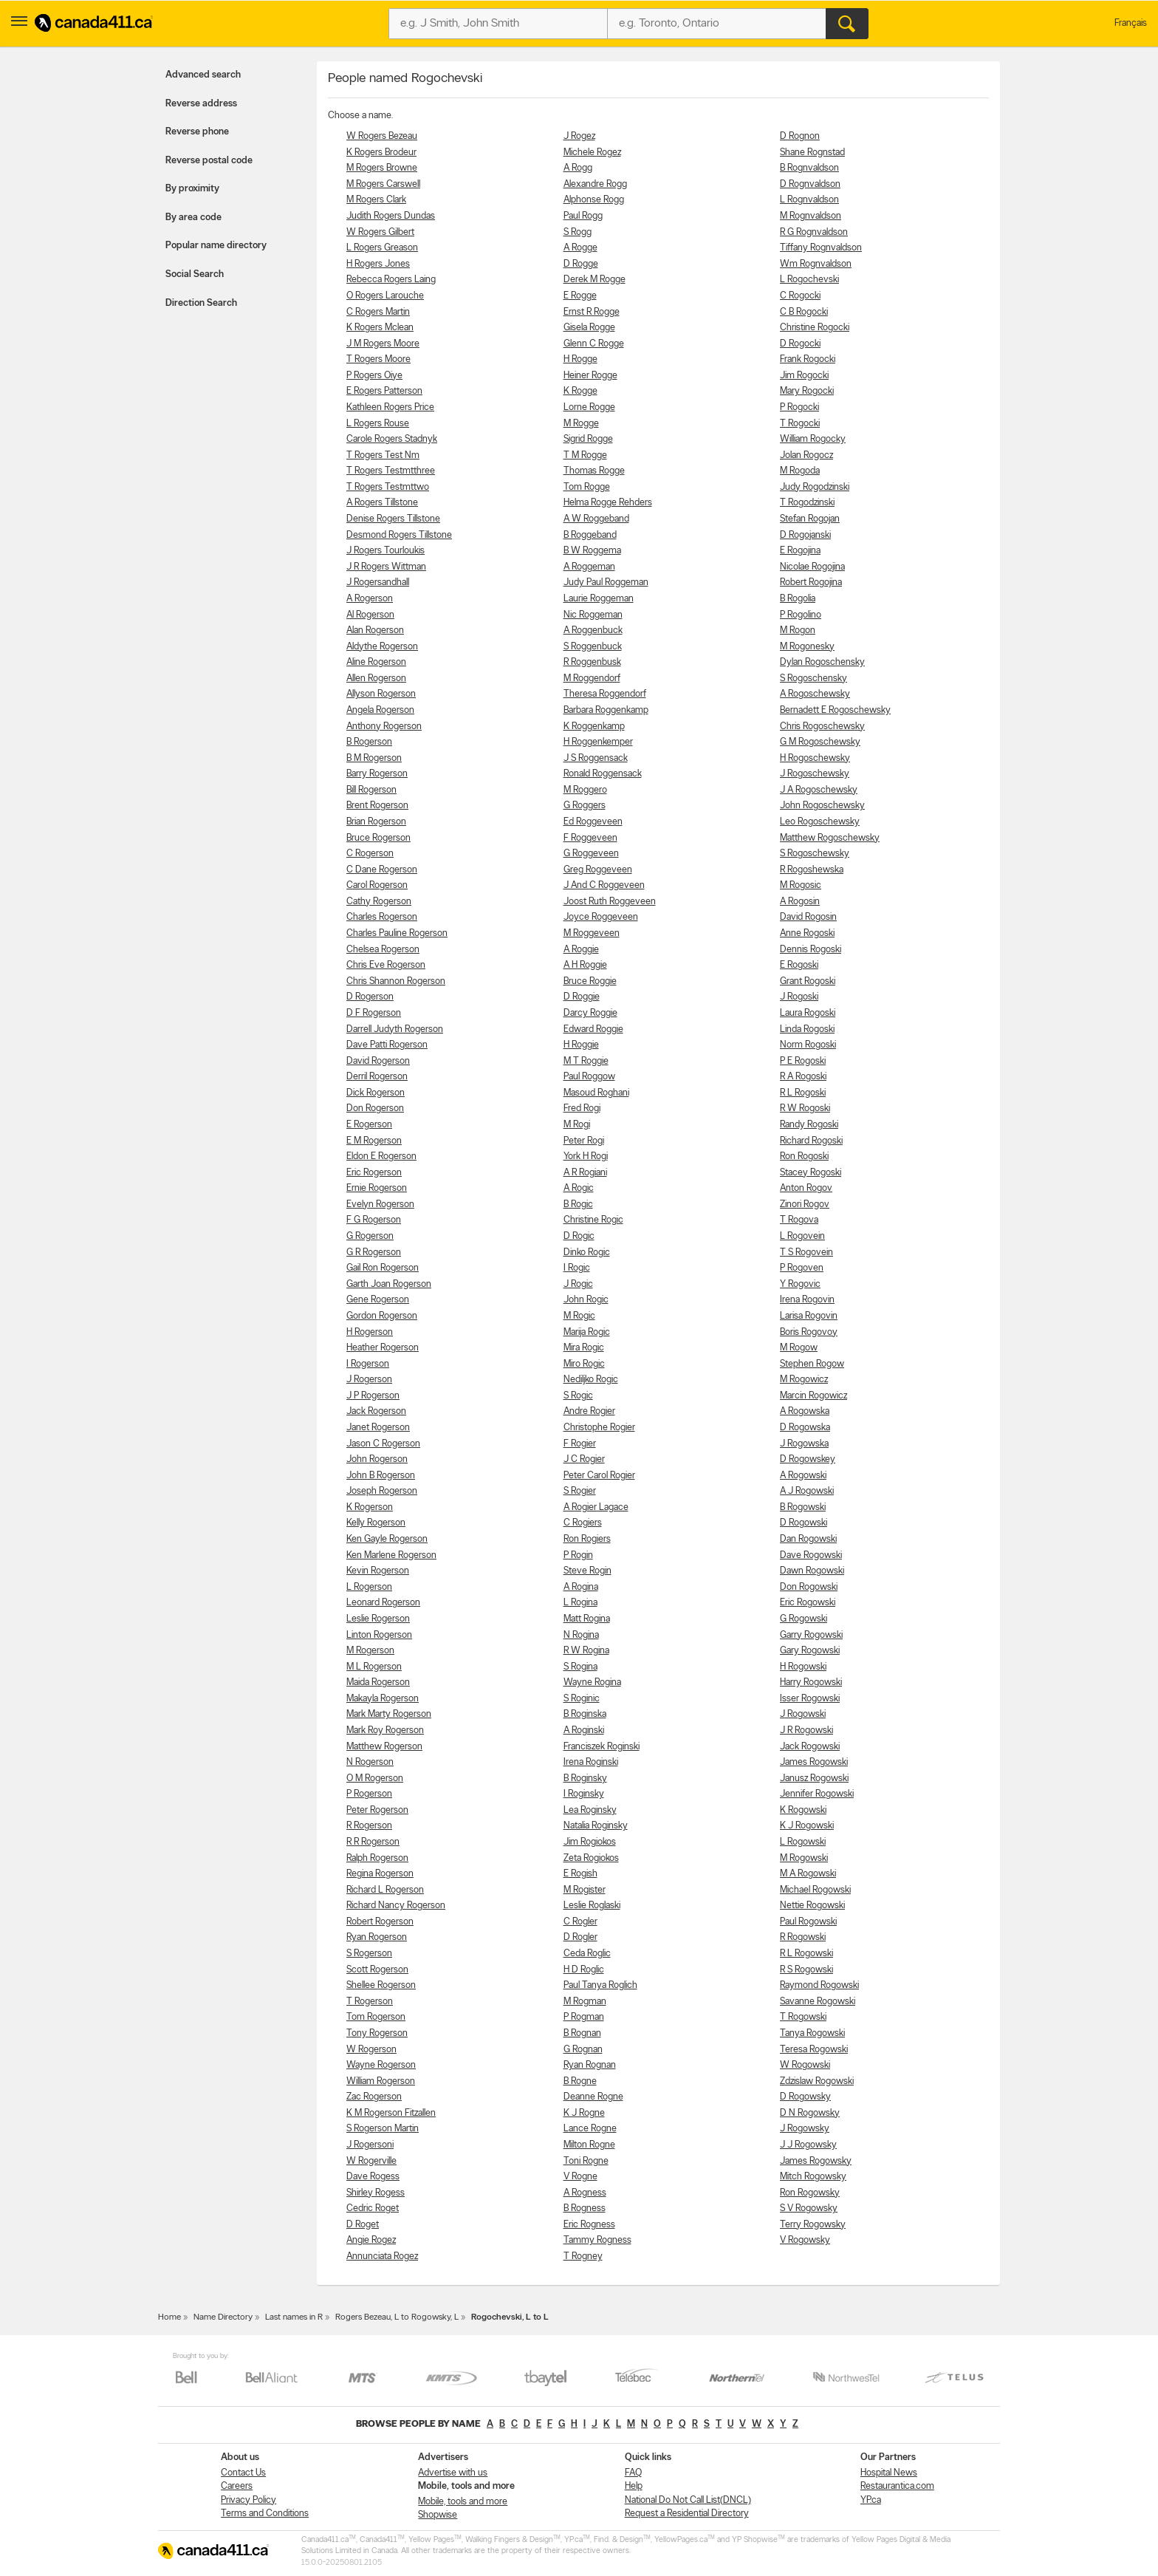  I want to click on Leo Rogoschewsky, so click(820, 822).